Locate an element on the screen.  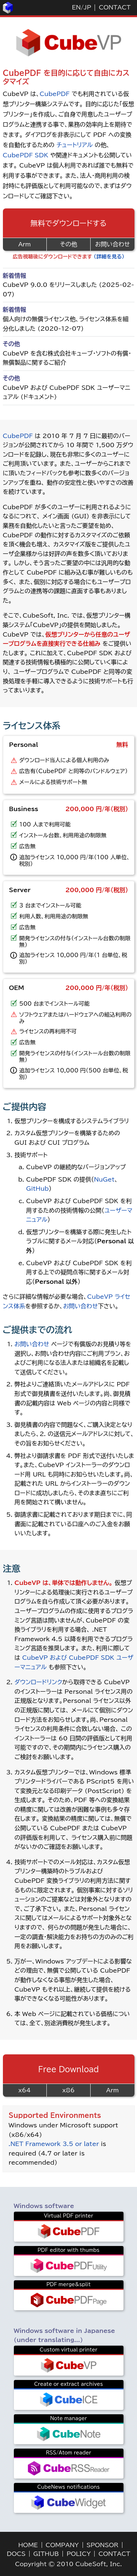
x86 is located at coordinates (68, 2090).